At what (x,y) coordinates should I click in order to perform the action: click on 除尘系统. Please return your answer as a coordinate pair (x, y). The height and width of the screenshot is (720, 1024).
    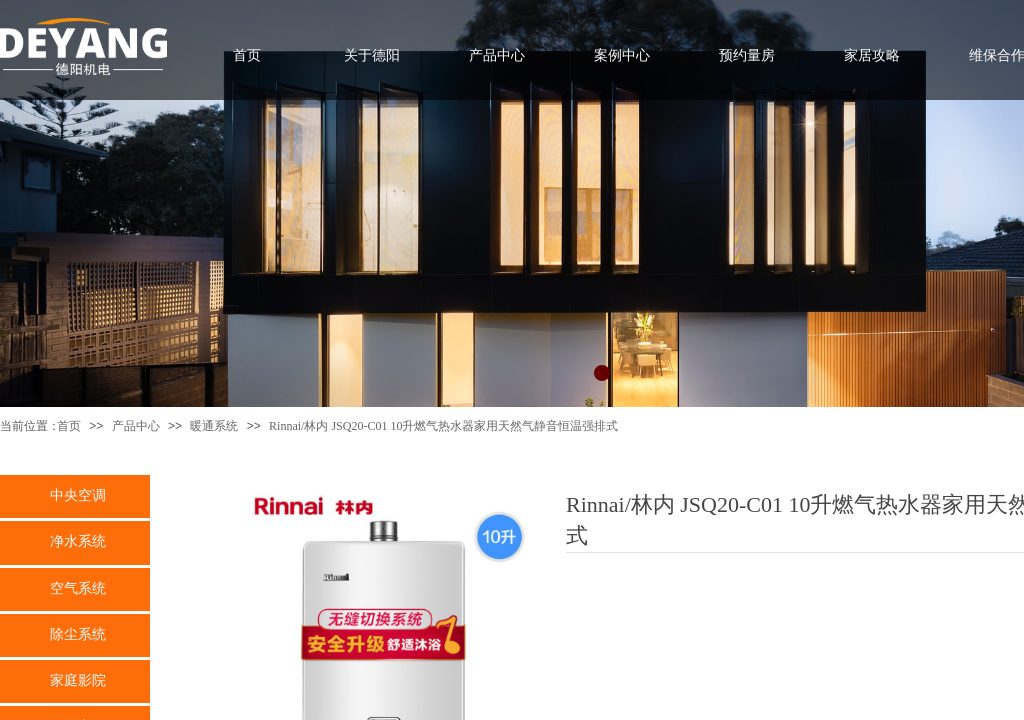
    Looking at the image, I should click on (78, 634).